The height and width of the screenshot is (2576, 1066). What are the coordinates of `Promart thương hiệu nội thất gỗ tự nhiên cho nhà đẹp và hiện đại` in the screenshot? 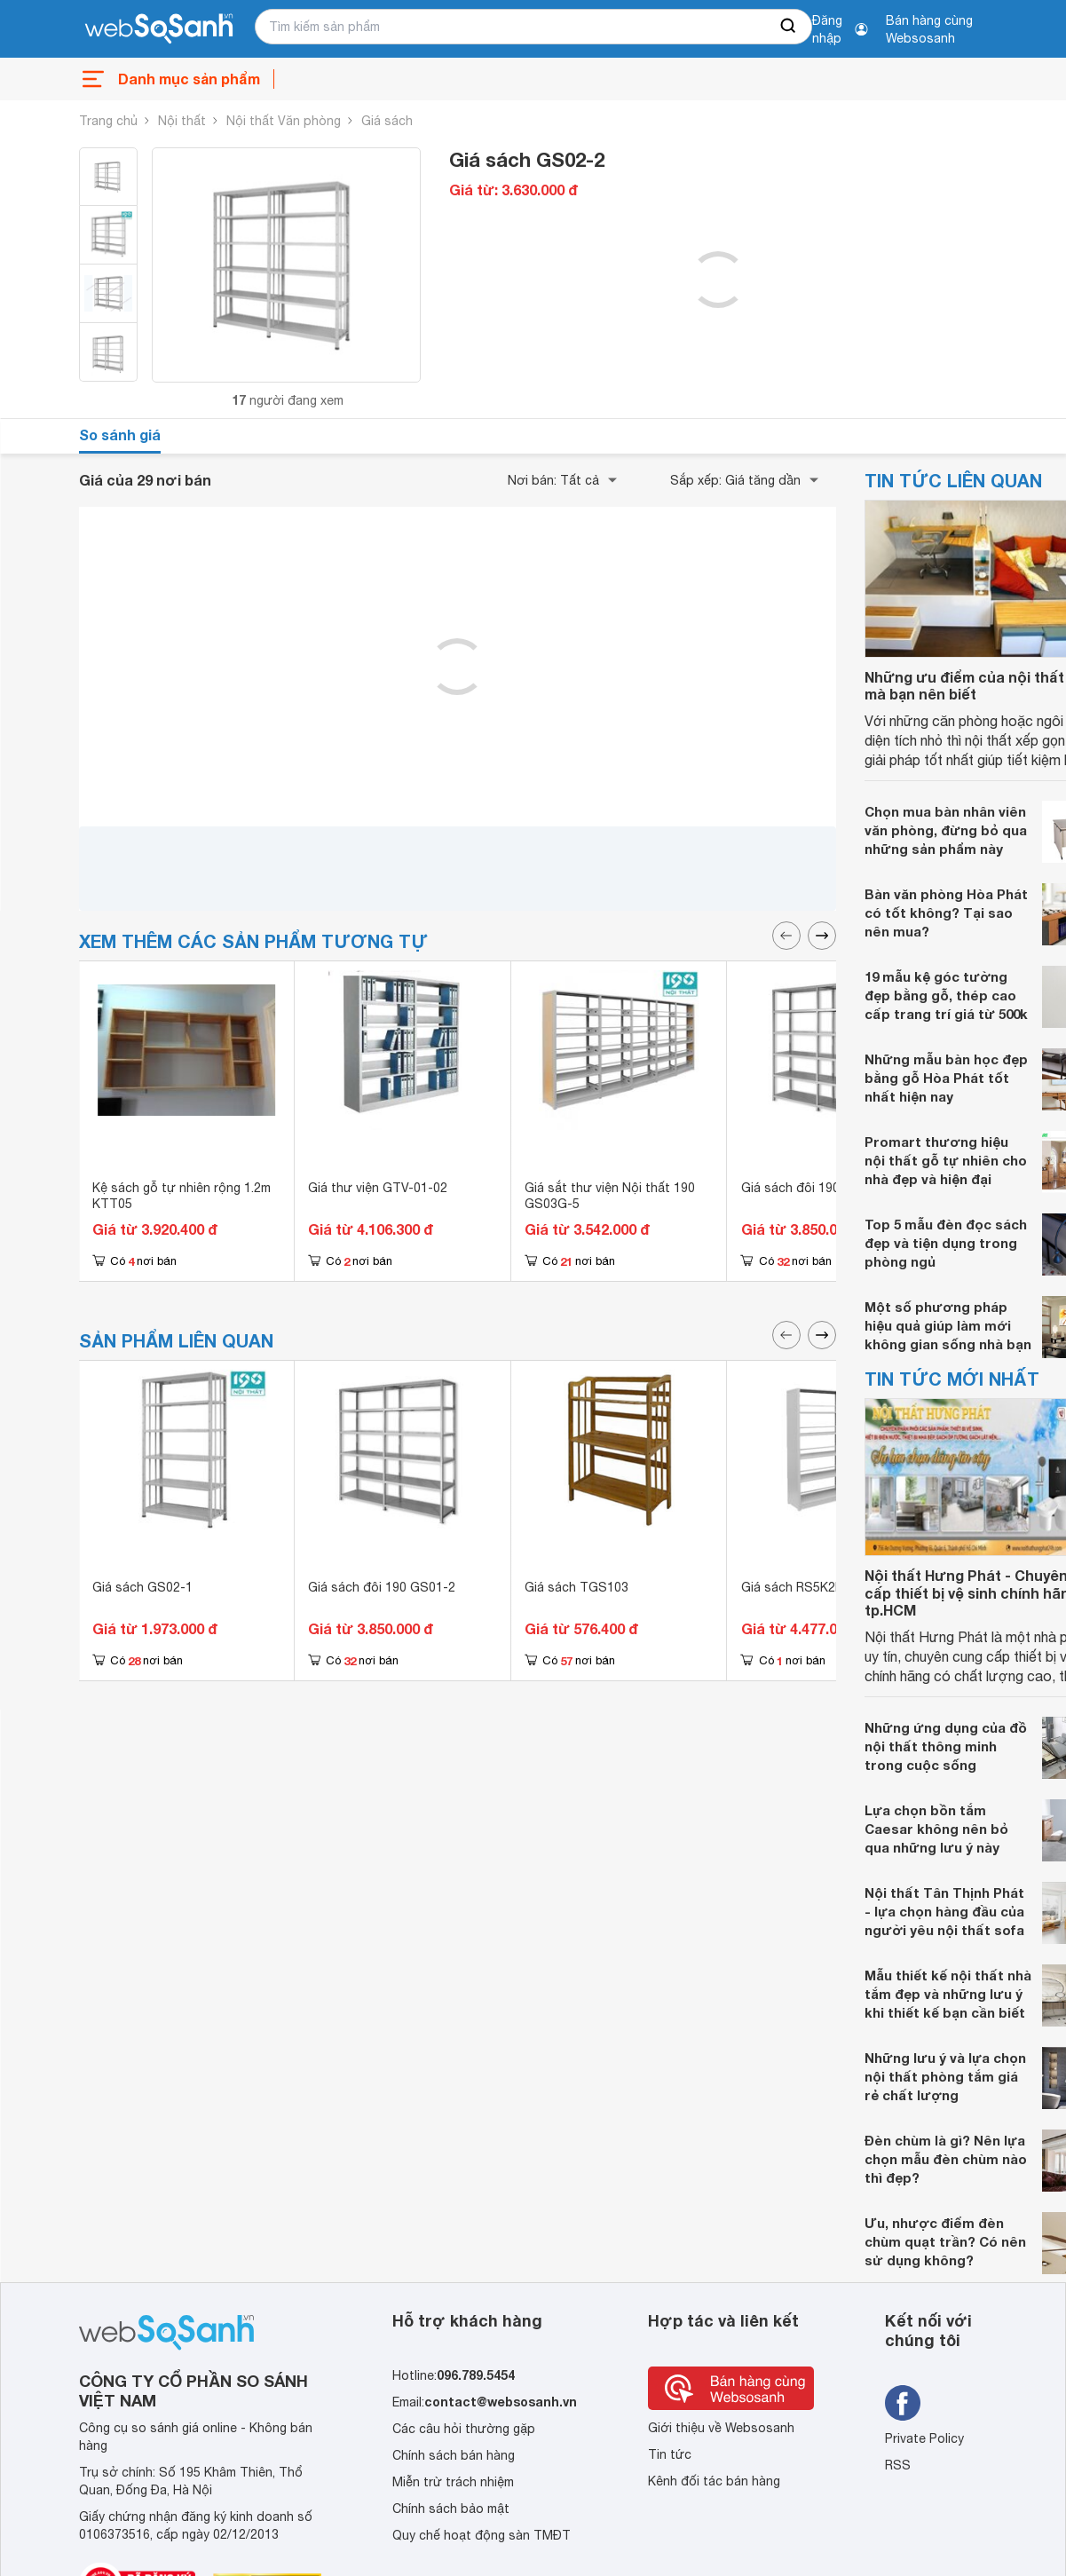 It's located at (946, 1160).